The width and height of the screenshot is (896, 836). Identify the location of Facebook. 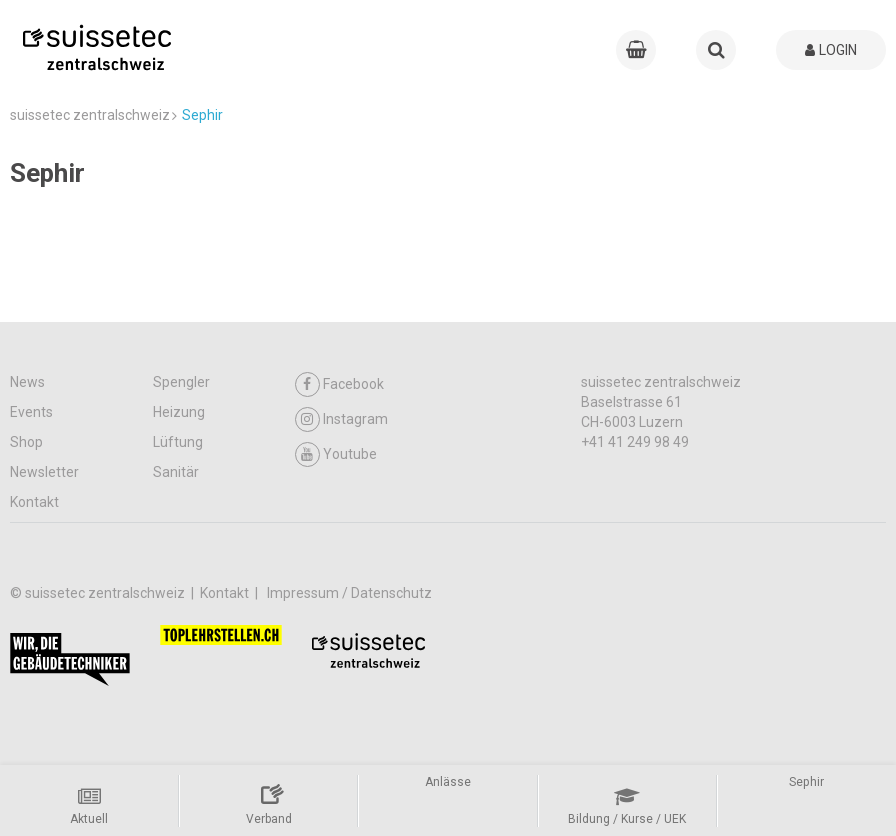
(339, 384).